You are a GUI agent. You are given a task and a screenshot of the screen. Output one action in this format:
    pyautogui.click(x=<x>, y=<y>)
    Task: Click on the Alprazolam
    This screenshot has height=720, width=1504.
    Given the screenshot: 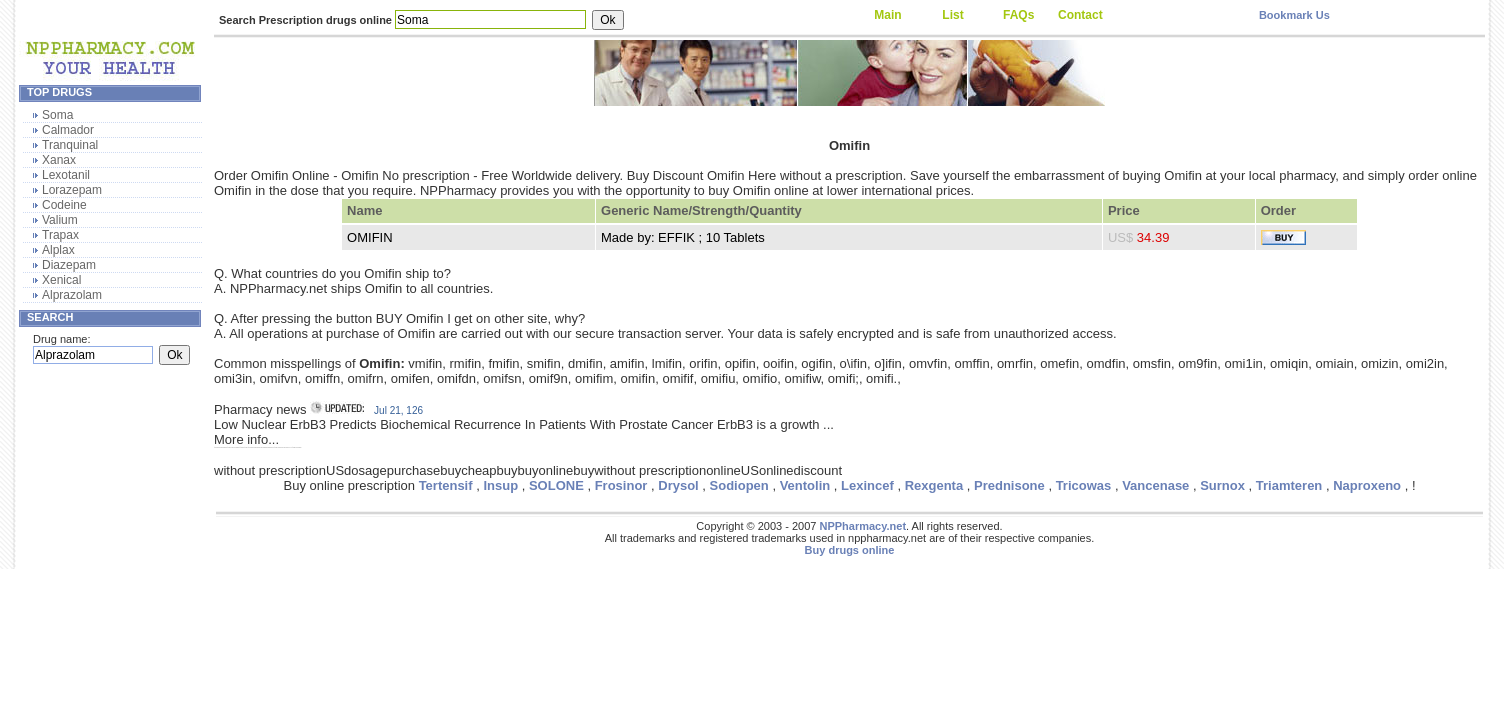 What is the action you would take?
    pyautogui.click(x=72, y=295)
    